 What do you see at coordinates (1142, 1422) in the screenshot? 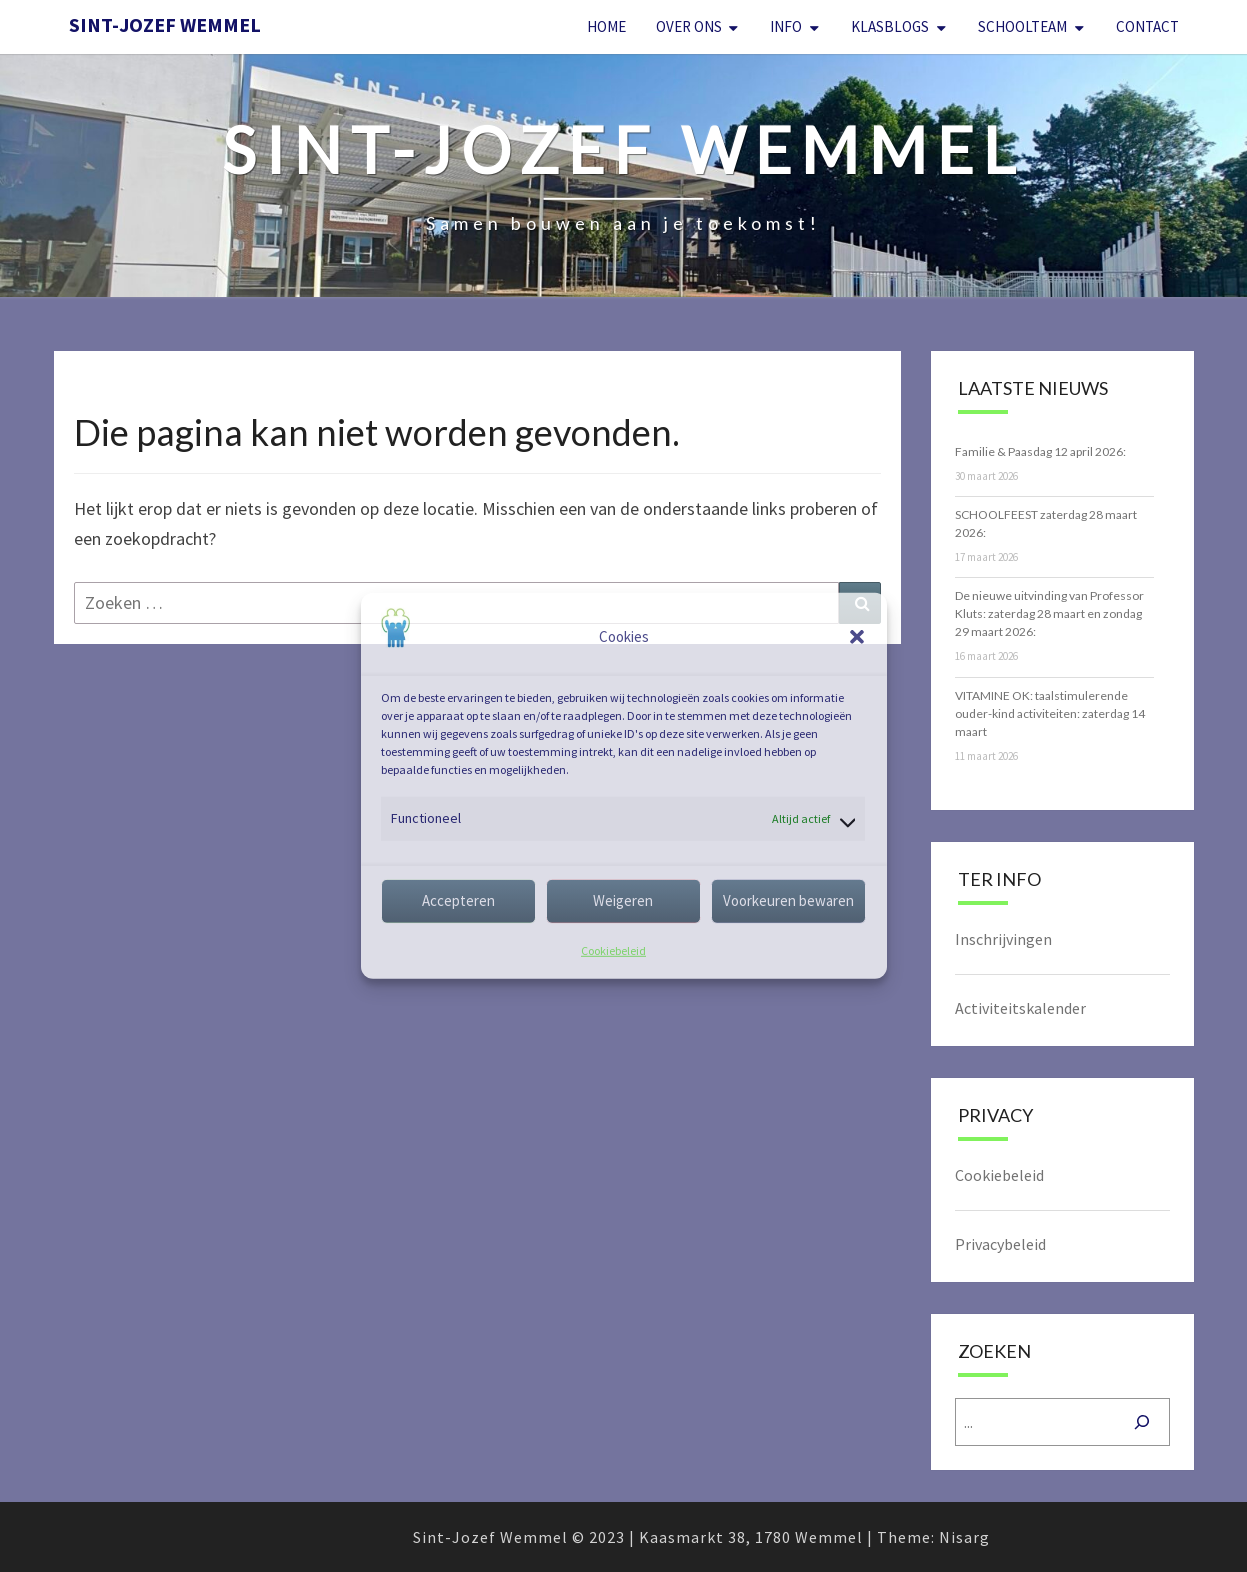
I see `[Zoeken]` at bounding box center [1142, 1422].